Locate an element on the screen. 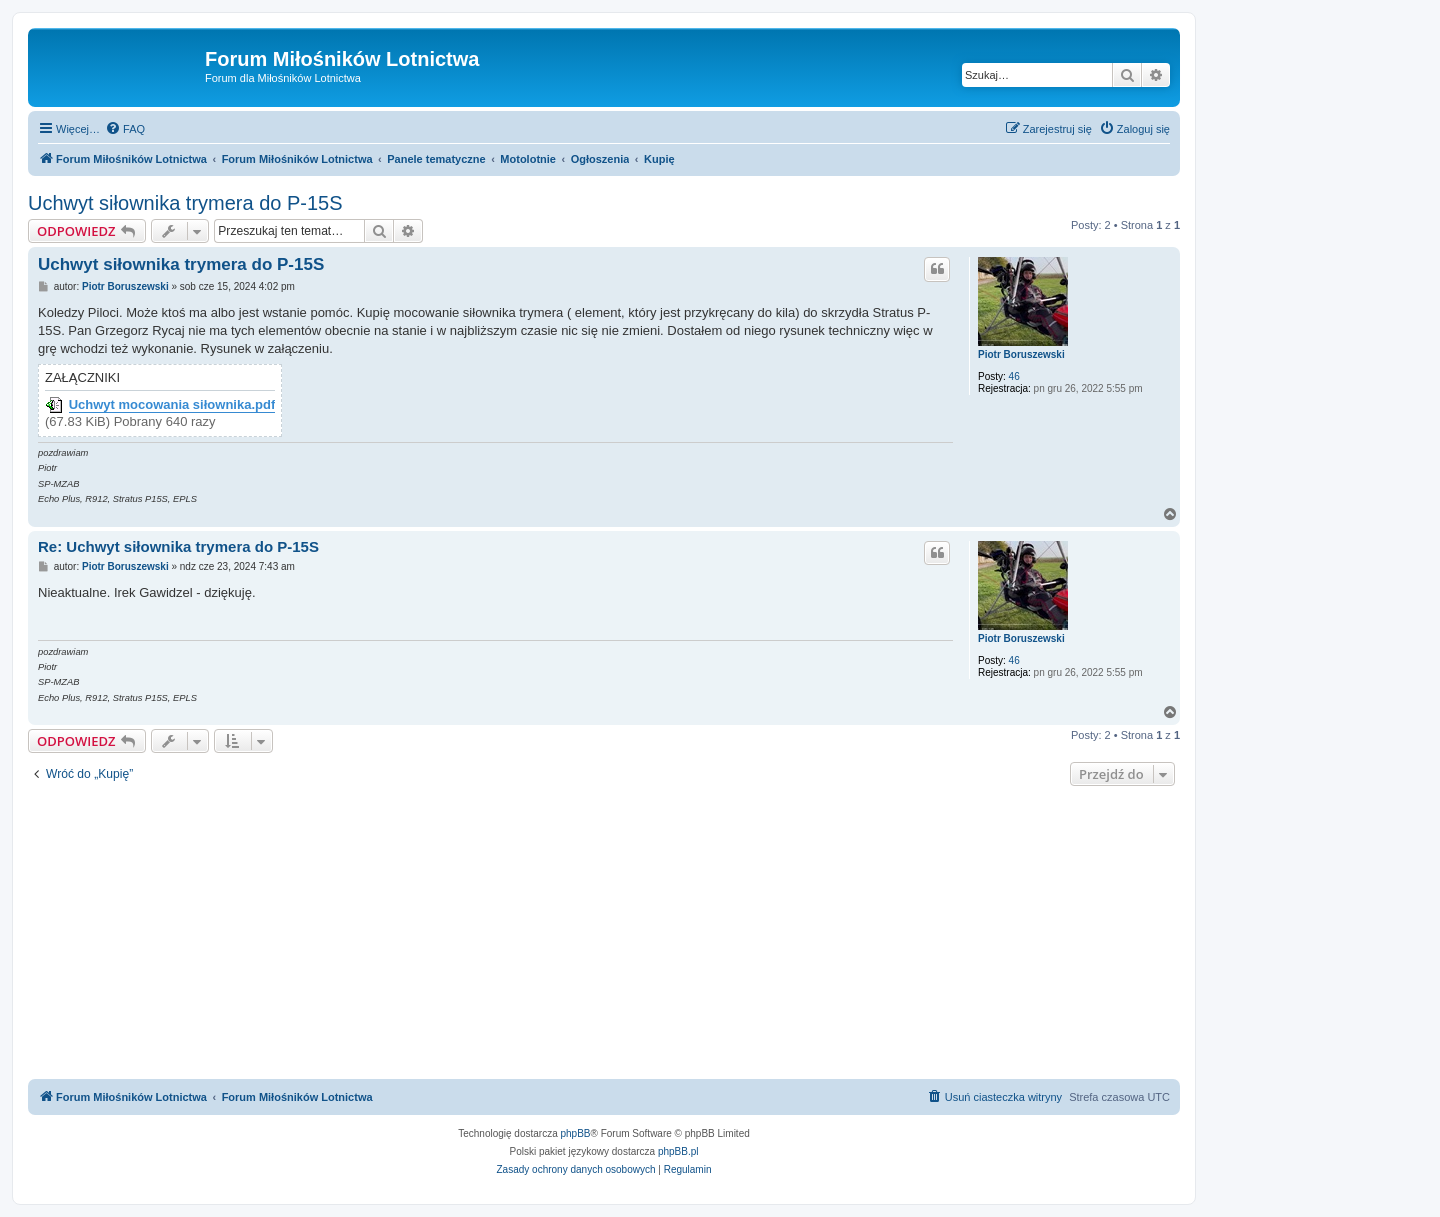  Piotr Boruszewski is located at coordinates (1021, 354).